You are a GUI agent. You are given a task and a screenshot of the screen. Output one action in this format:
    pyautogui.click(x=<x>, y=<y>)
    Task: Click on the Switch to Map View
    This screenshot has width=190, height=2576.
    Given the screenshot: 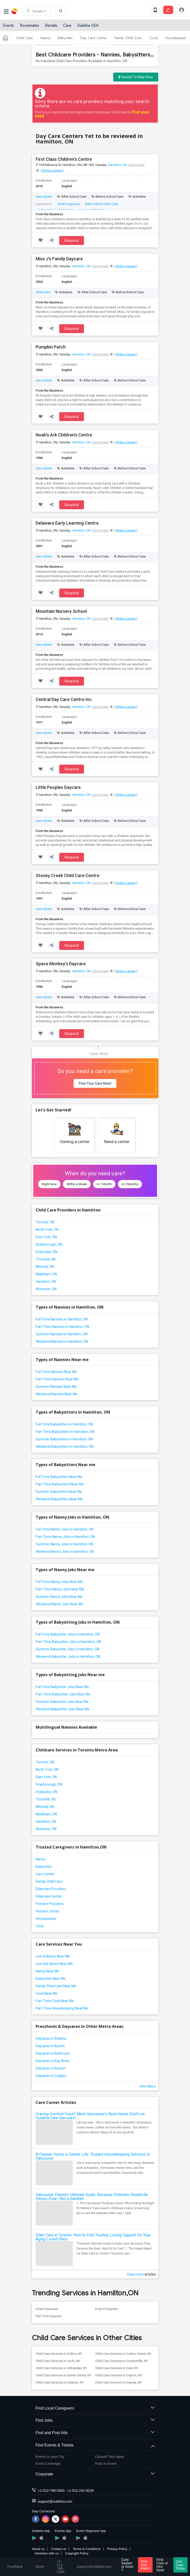 What is the action you would take?
    pyautogui.click(x=135, y=77)
    